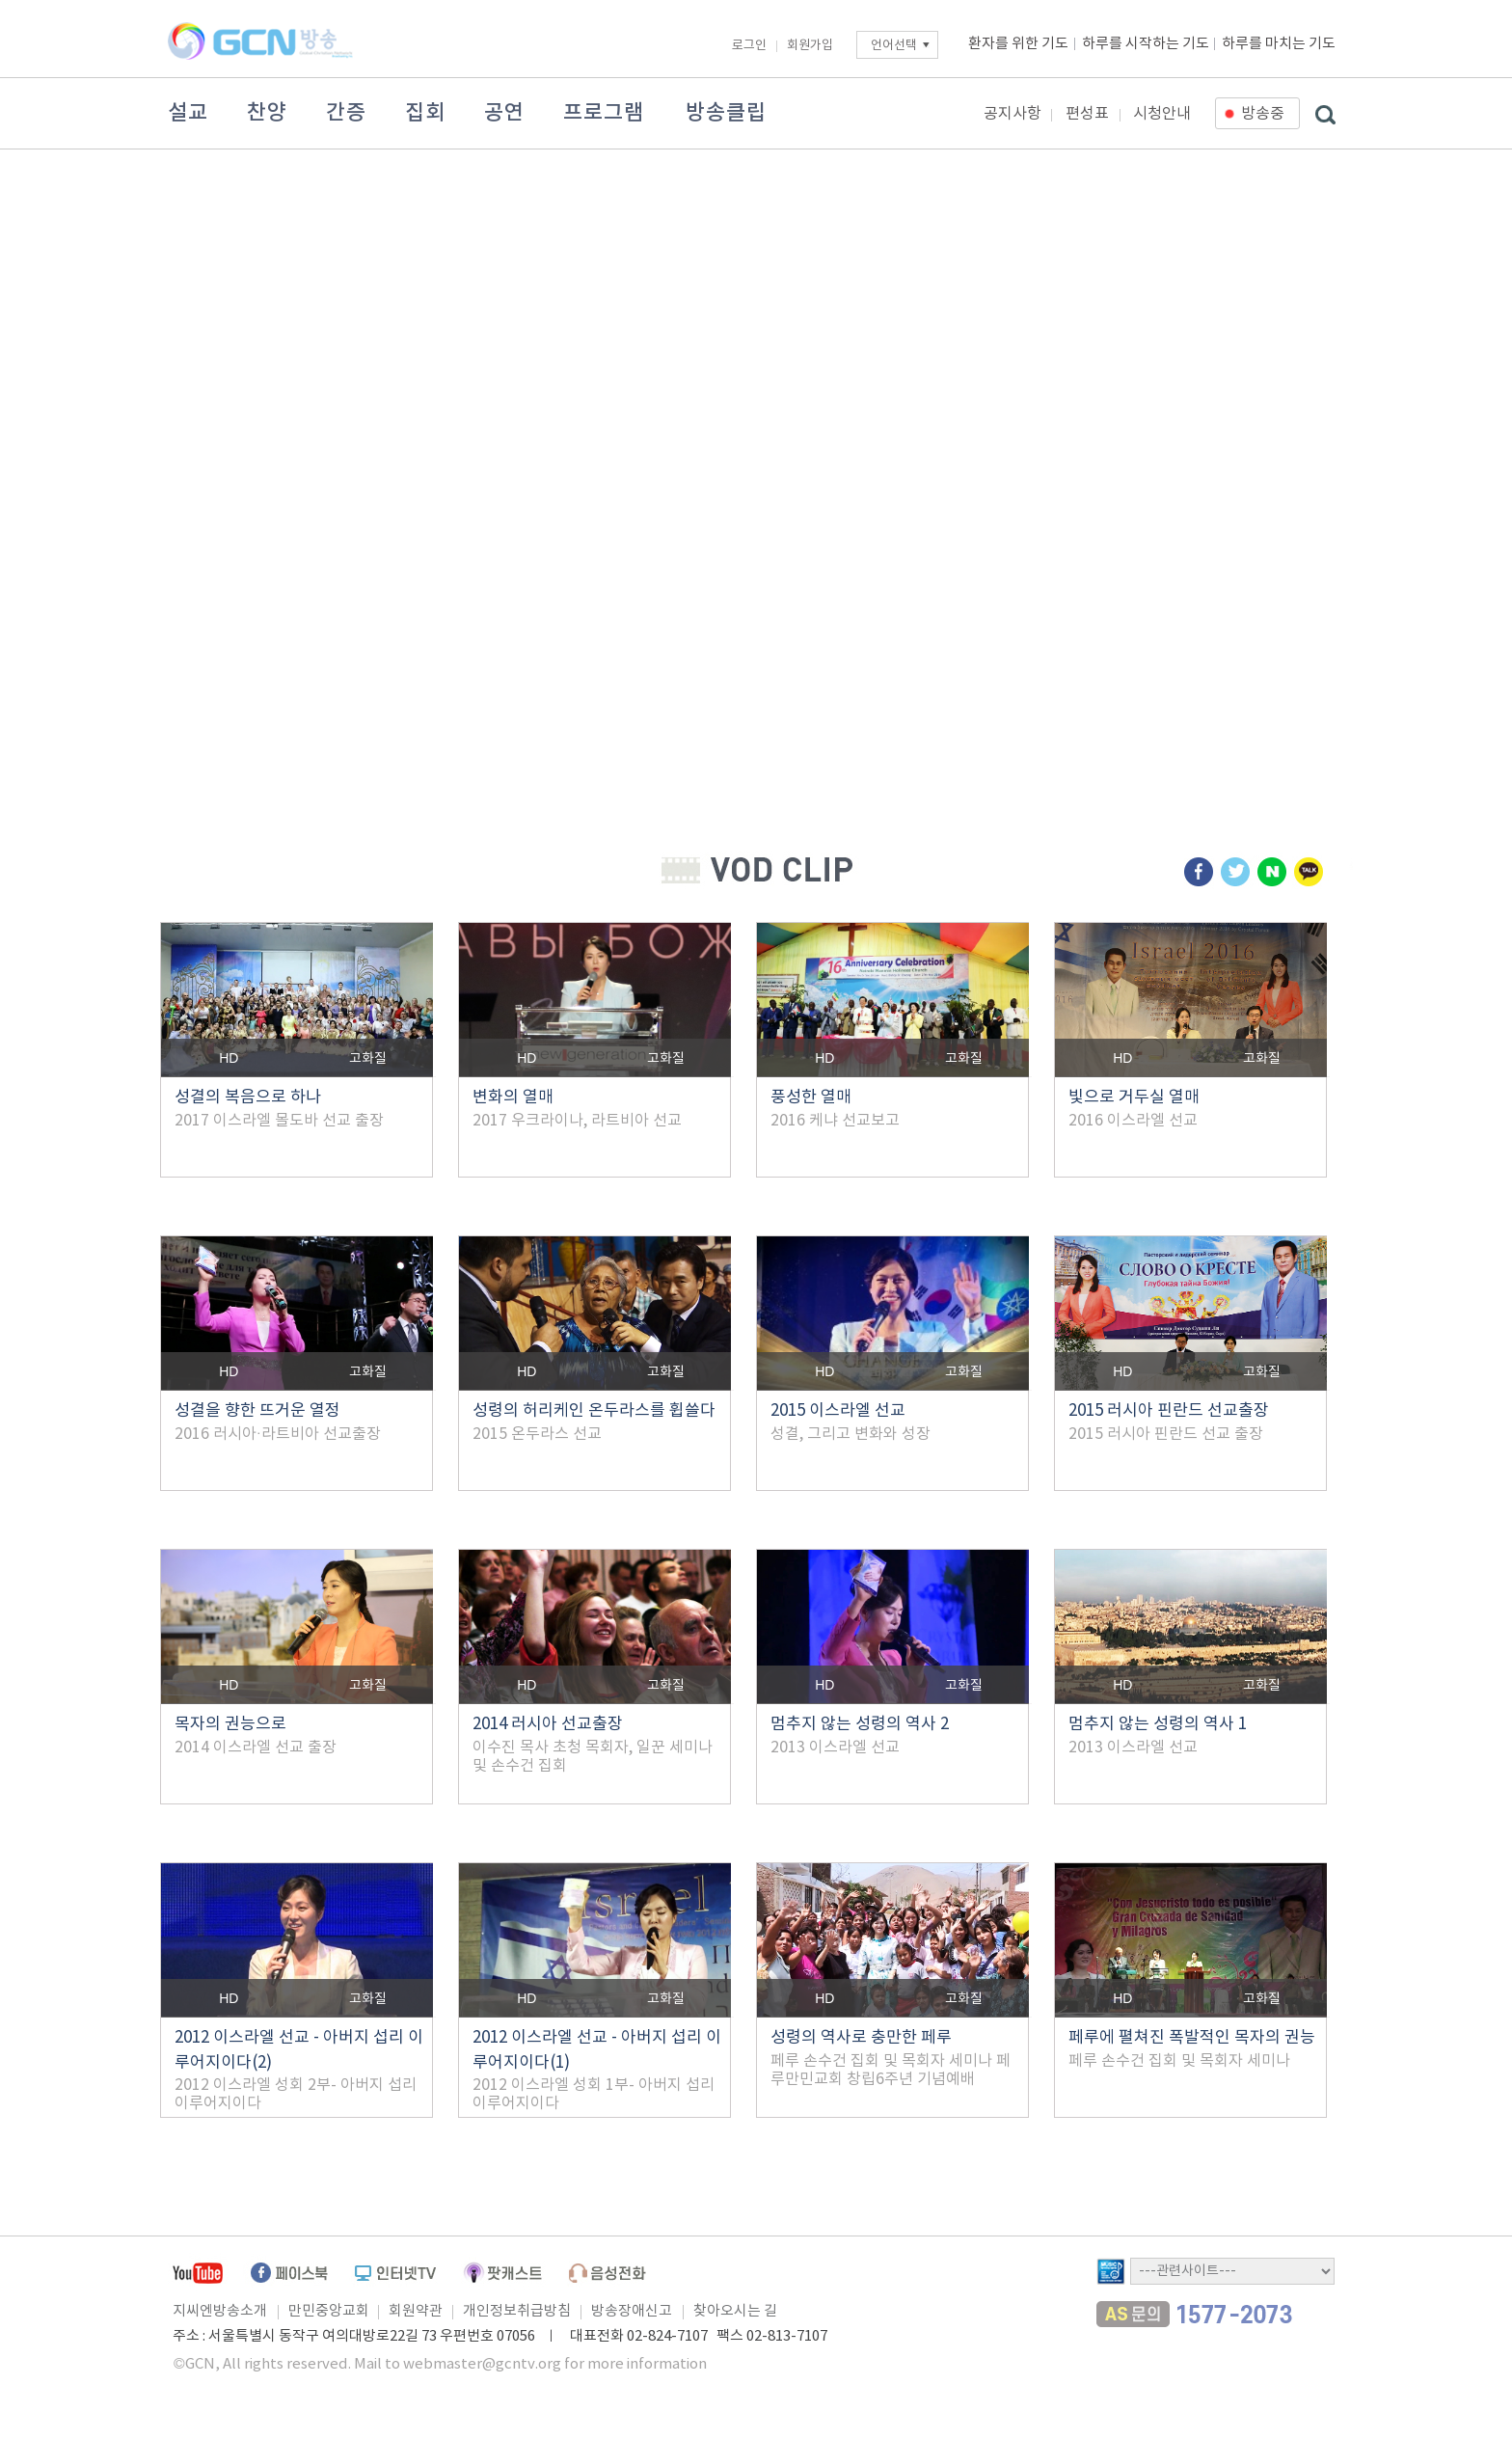 The height and width of the screenshot is (2439, 1512). I want to click on 고화질, so click(368, 1059).